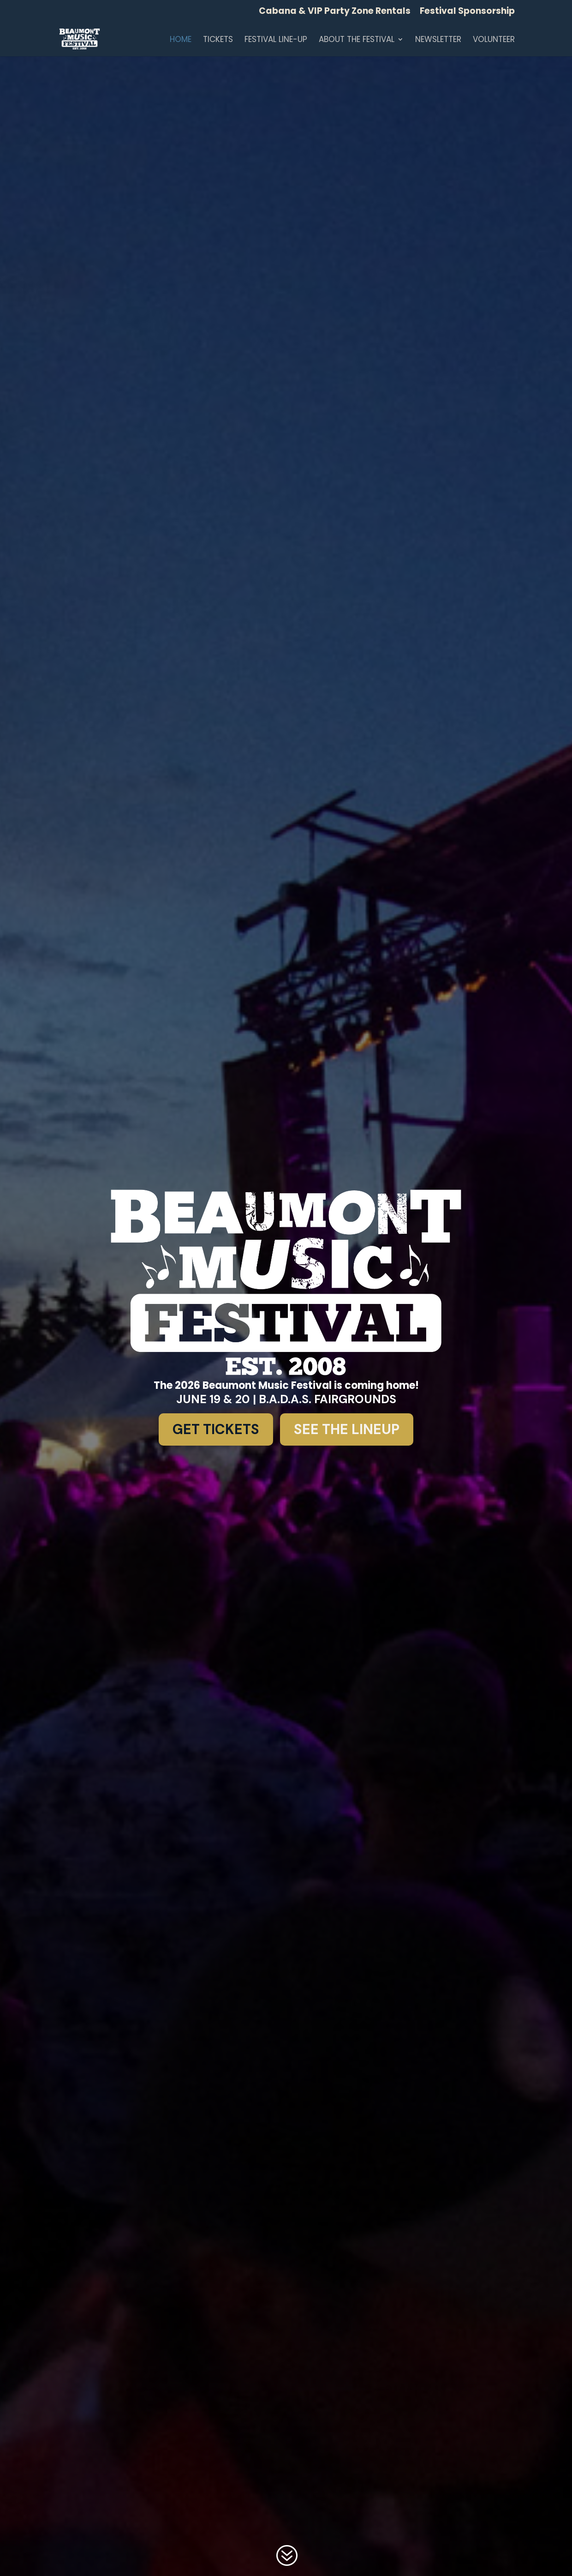 Image resolution: width=572 pixels, height=2576 pixels. I want to click on Home, so click(180, 40).